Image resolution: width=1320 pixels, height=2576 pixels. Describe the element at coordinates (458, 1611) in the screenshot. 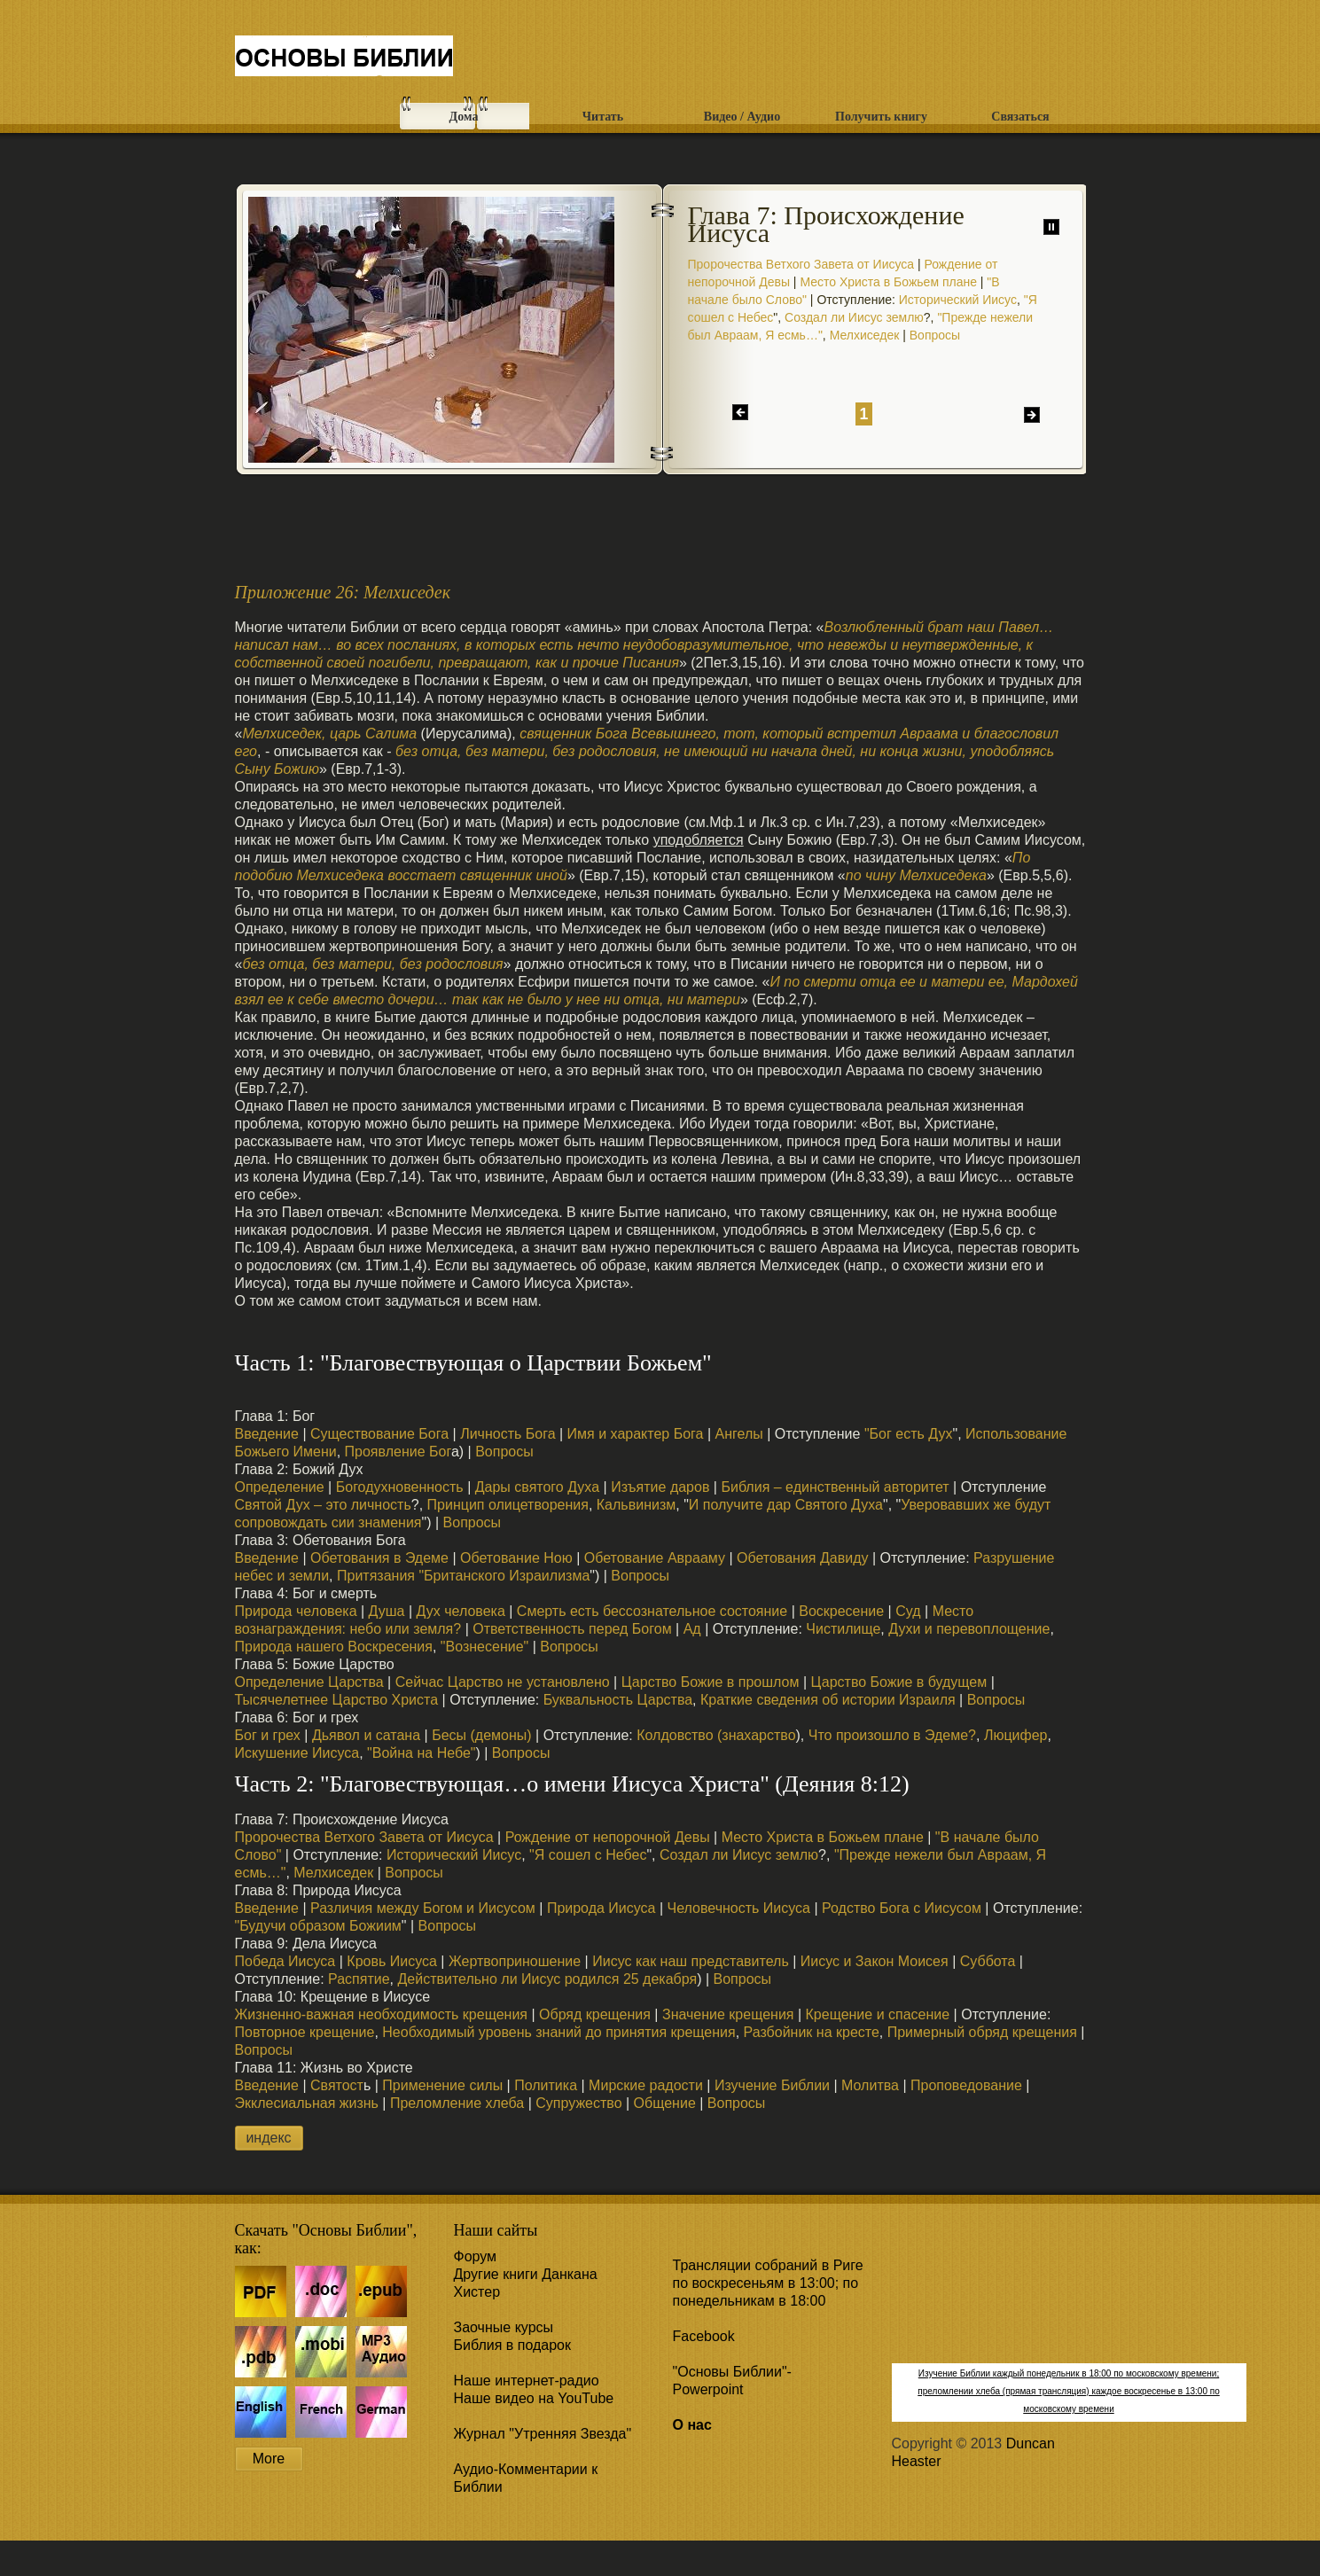

I see `Дух человека` at that location.